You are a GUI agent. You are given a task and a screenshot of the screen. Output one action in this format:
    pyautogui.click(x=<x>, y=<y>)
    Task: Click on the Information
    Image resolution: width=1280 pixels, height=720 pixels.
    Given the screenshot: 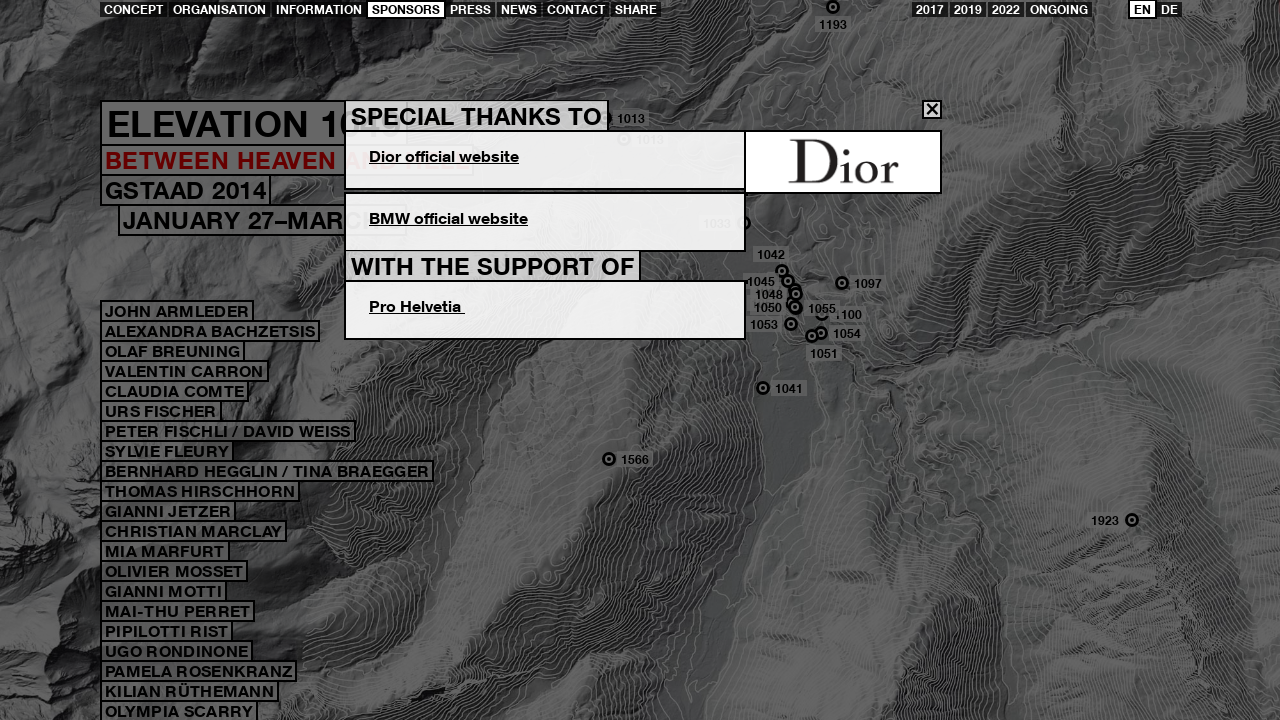 What is the action you would take?
    pyautogui.click(x=319, y=9)
    